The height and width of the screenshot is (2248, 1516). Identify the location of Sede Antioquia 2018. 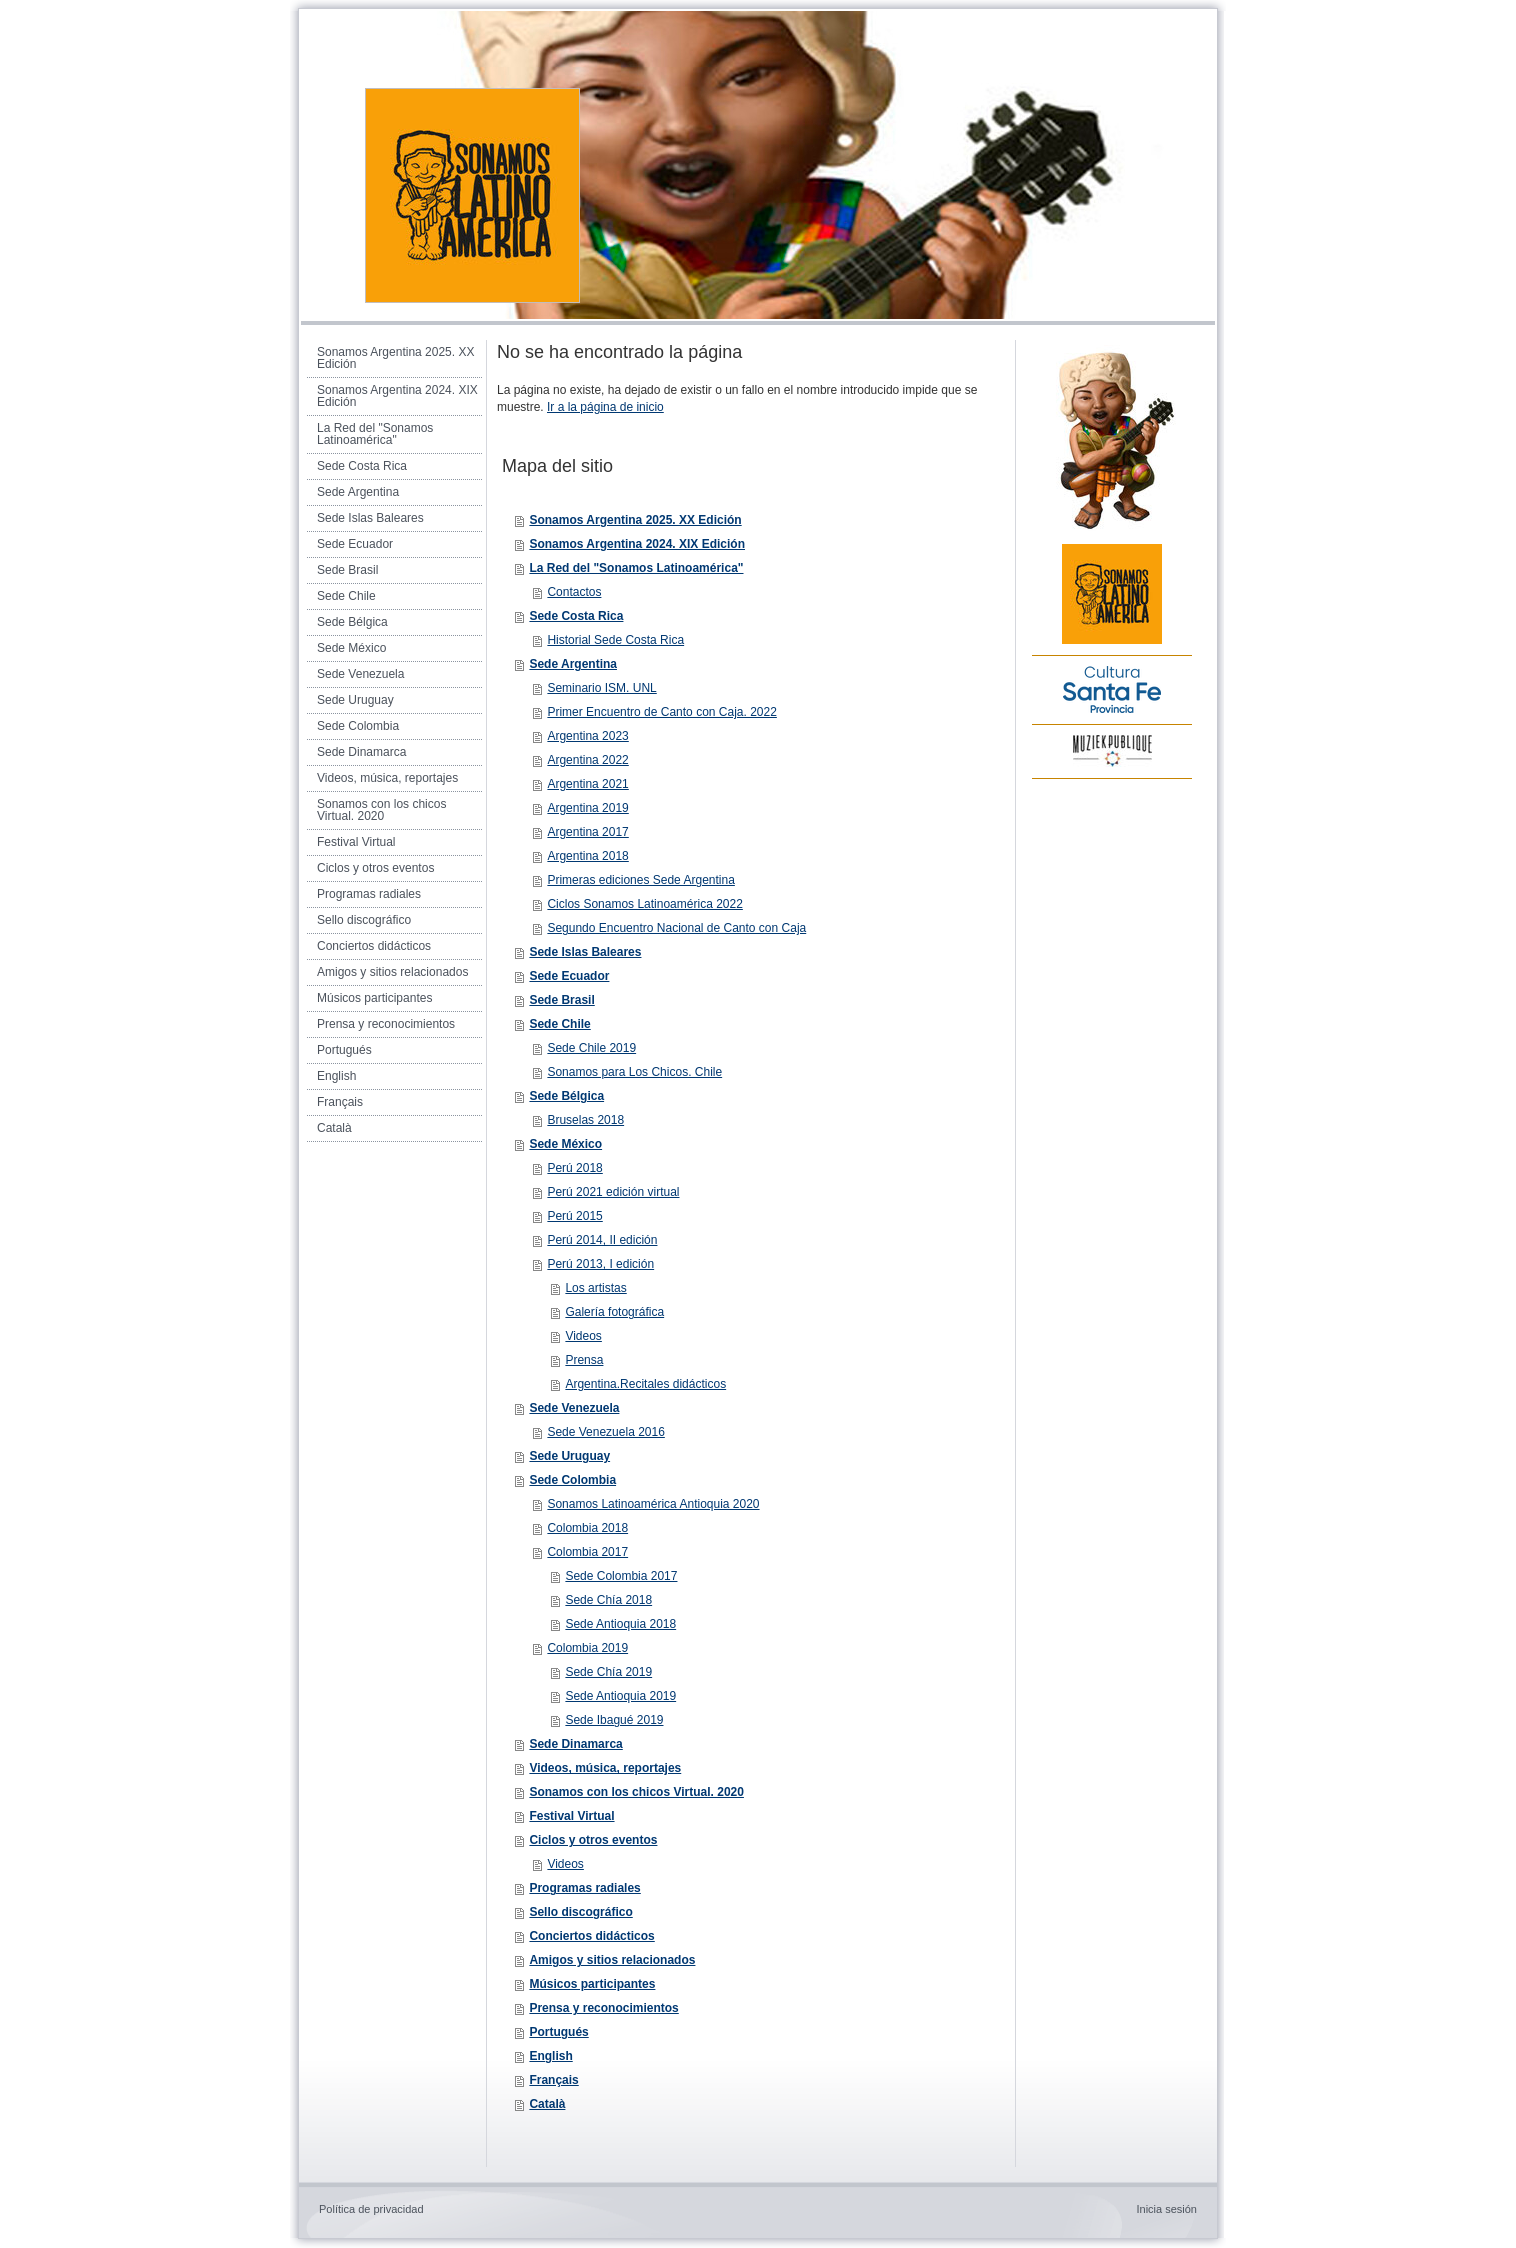
(620, 1624).